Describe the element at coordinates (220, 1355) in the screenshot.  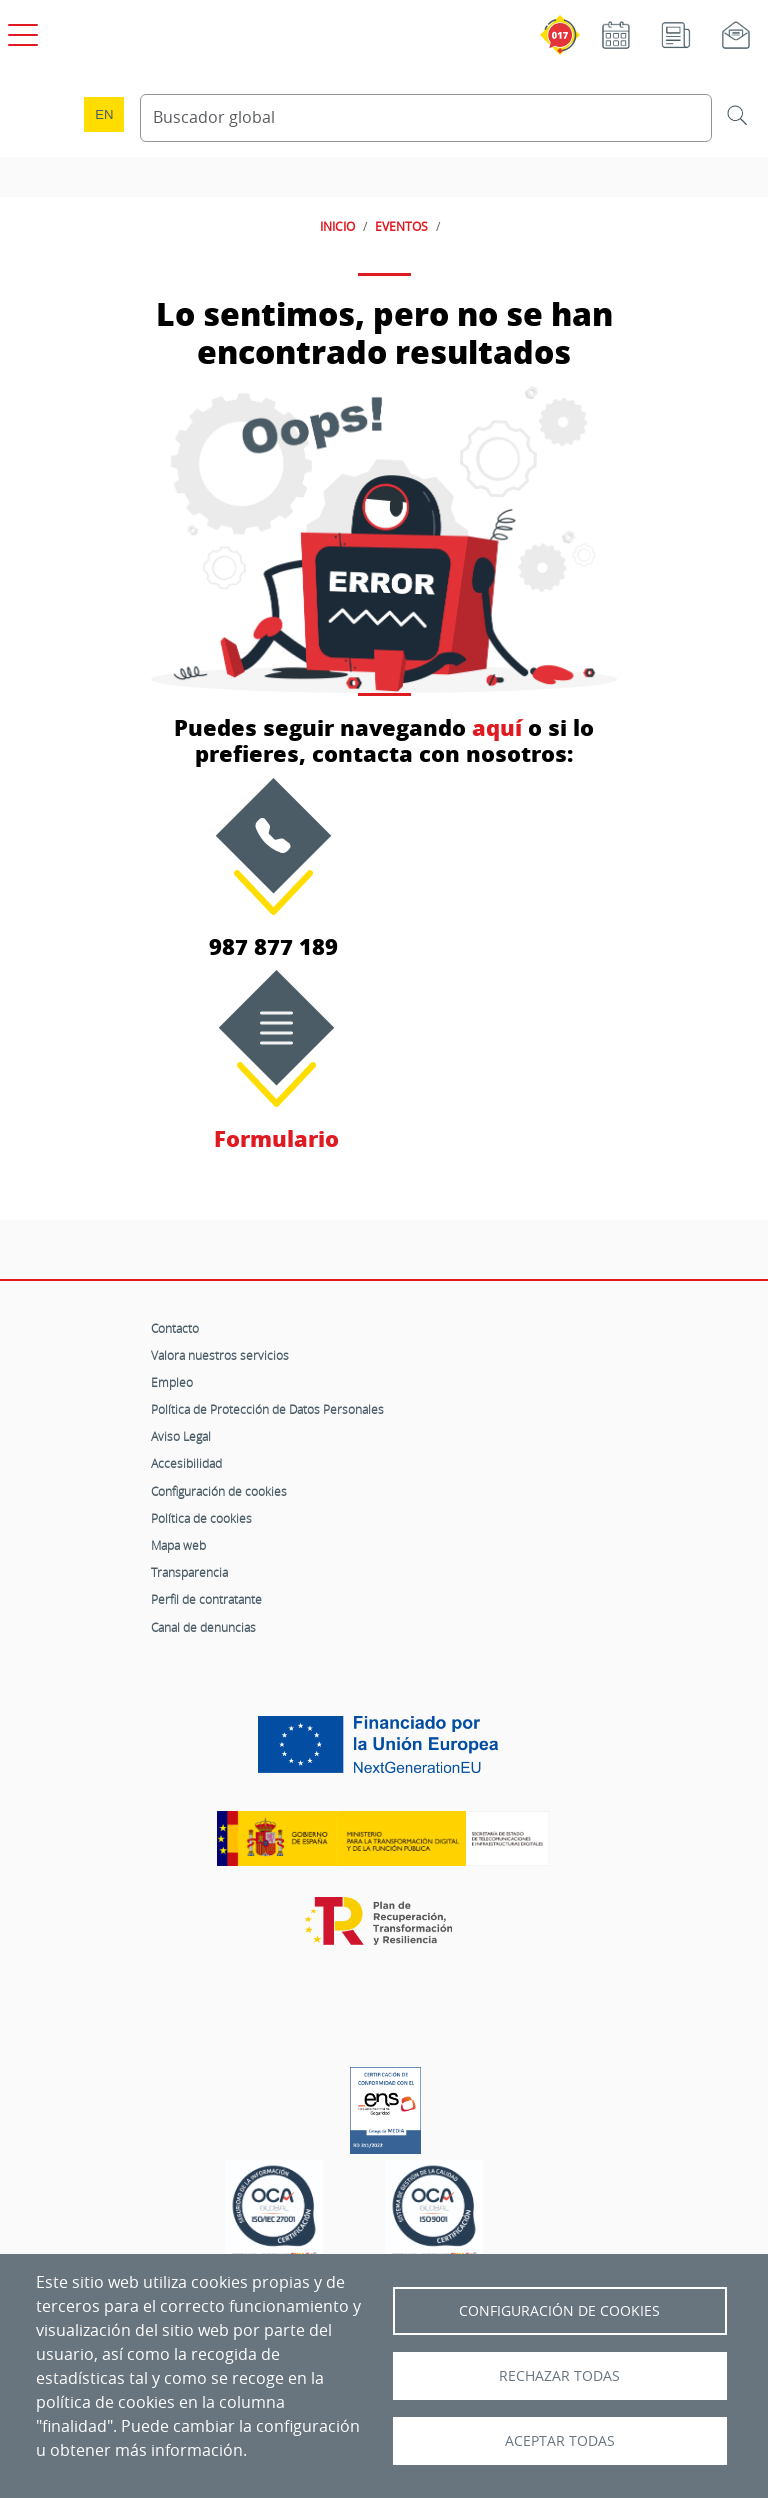
I see `Valora nuestros servicios` at that location.